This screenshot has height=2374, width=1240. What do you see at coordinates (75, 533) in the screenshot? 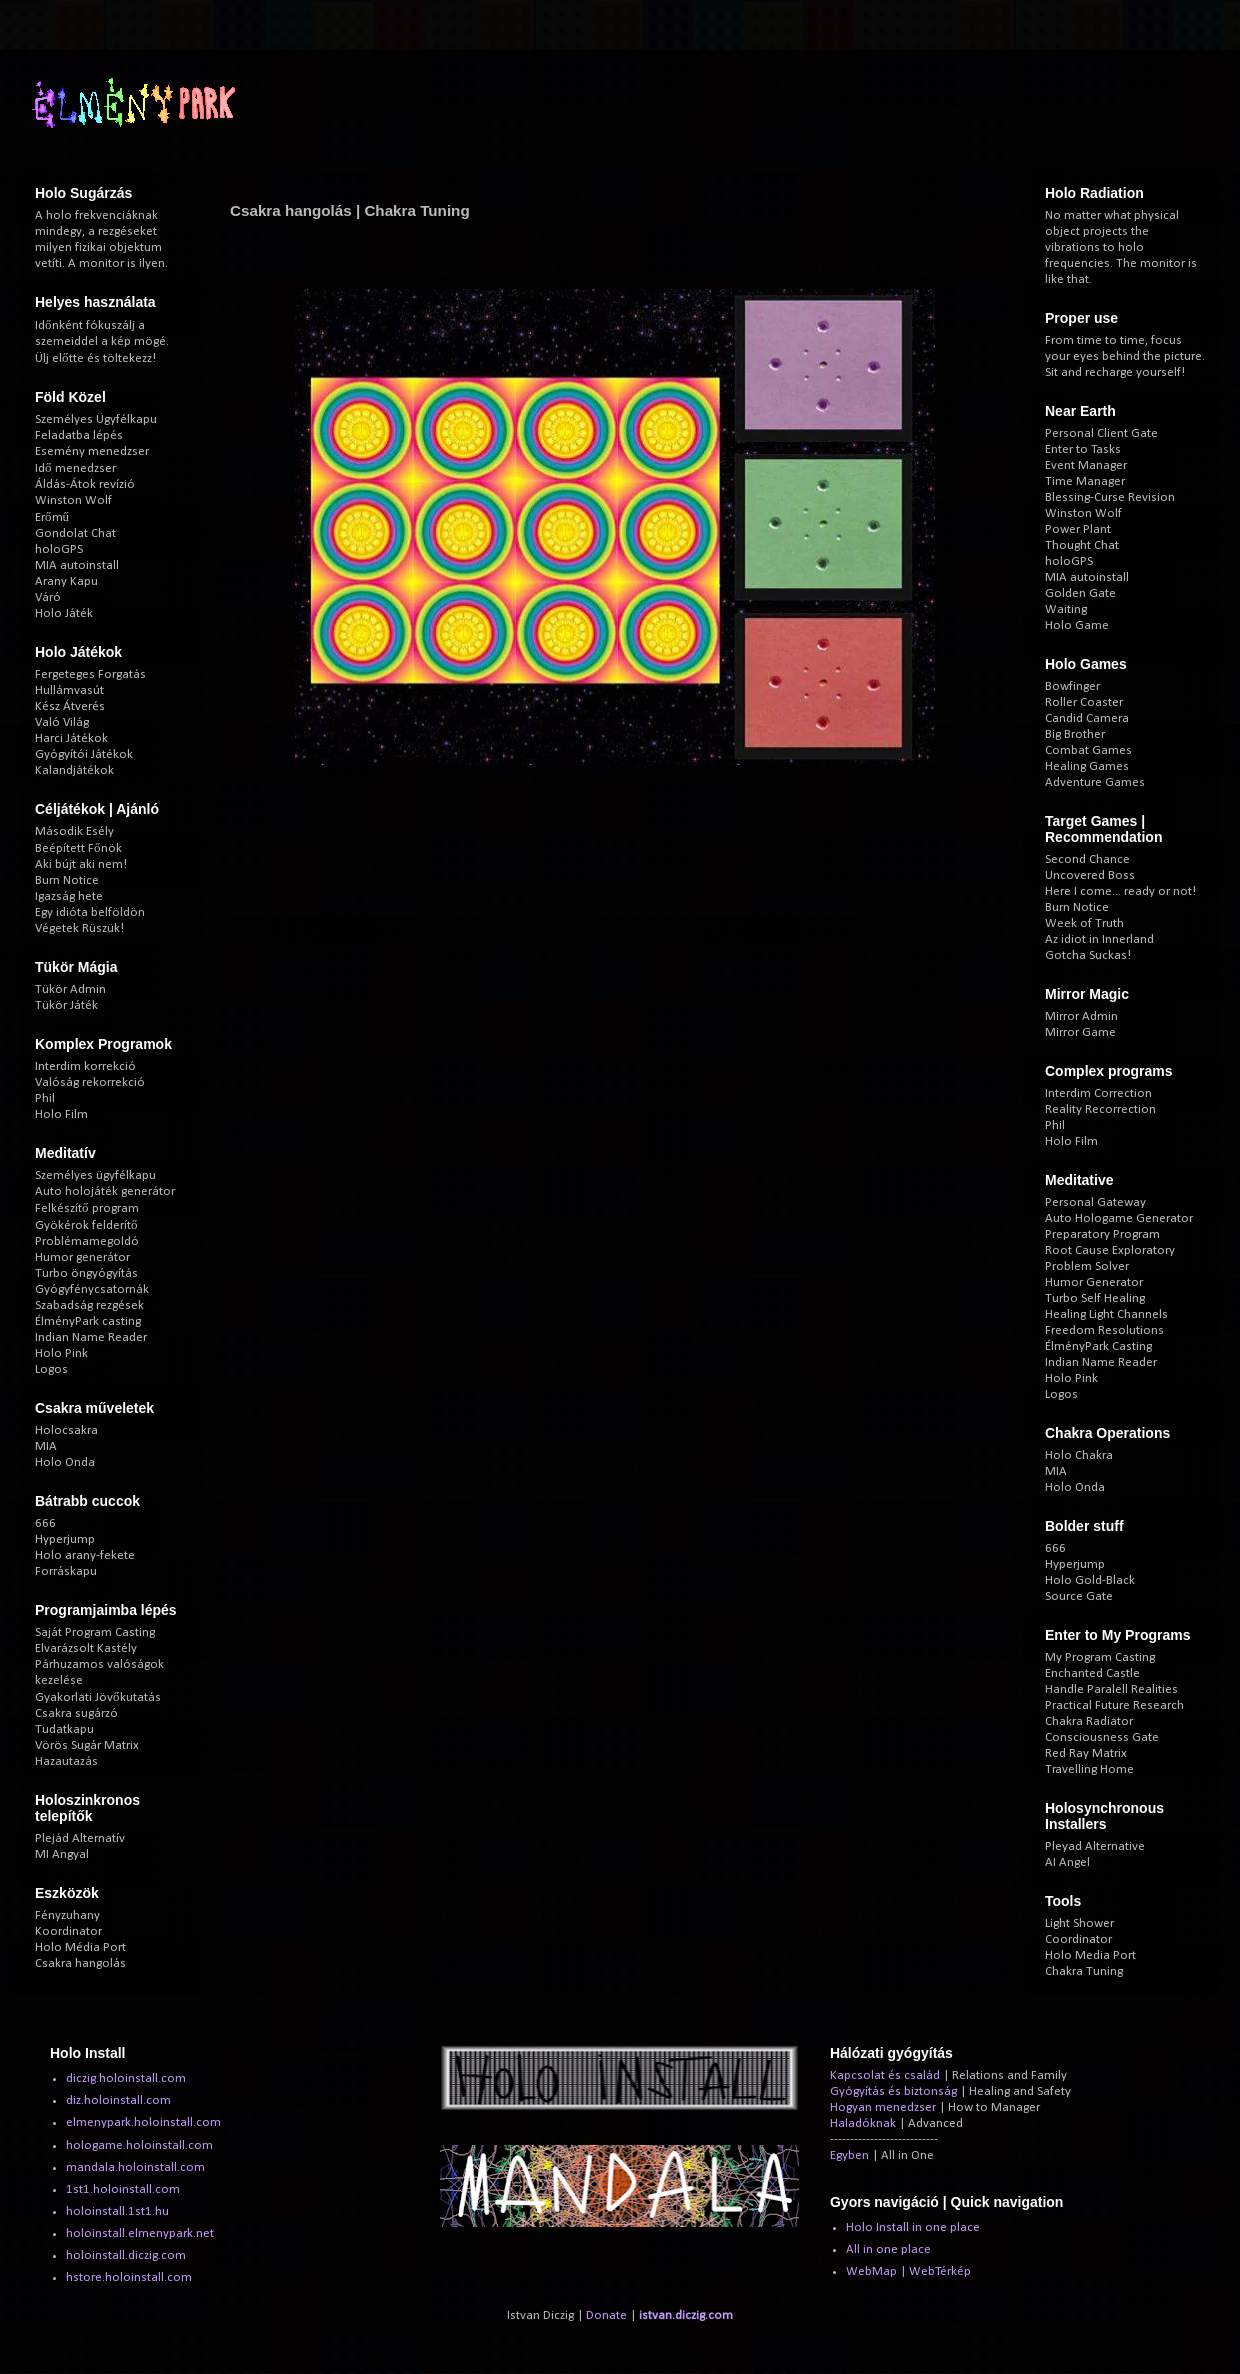
I see `Gondolat Chat` at bounding box center [75, 533].